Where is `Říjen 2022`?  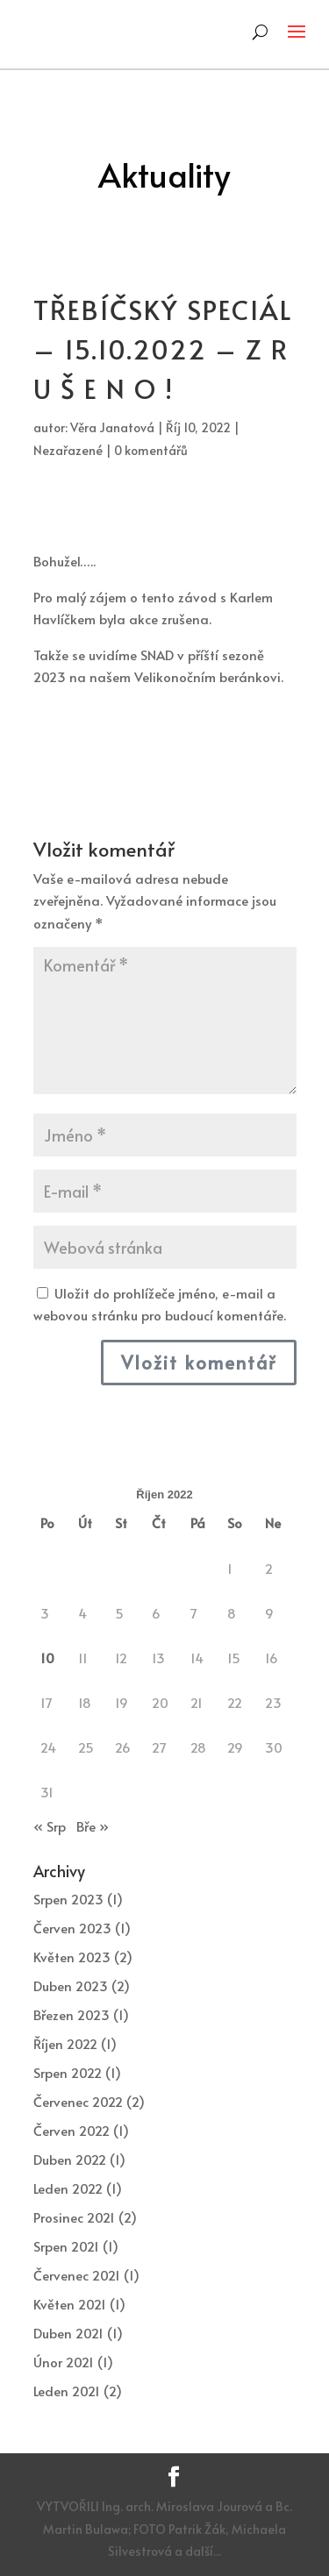 Říjen 2022 is located at coordinates (65, 2043).